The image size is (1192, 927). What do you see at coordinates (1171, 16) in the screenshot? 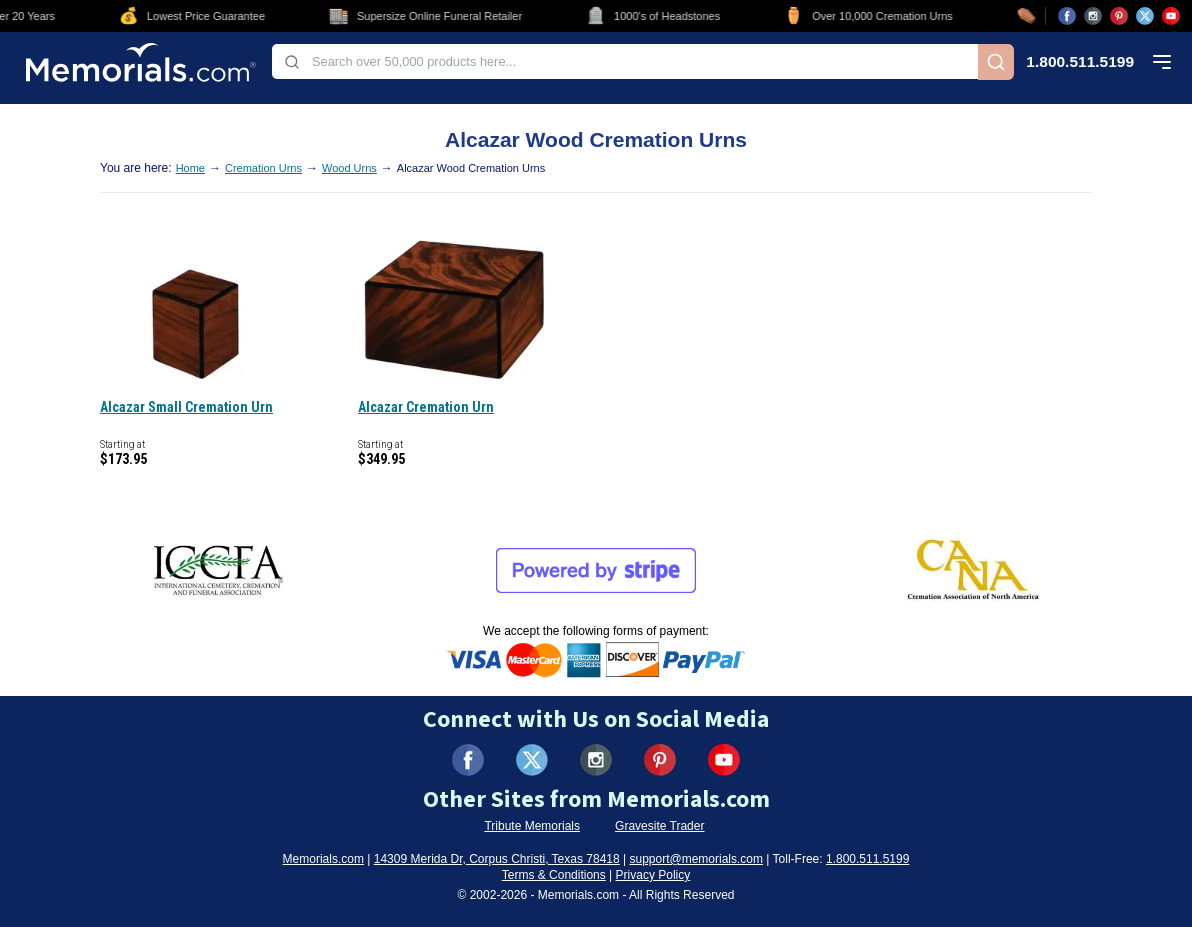
I see `[Visit us on YouTube (opens in new tab)]` at bounding box center [1171, 16].